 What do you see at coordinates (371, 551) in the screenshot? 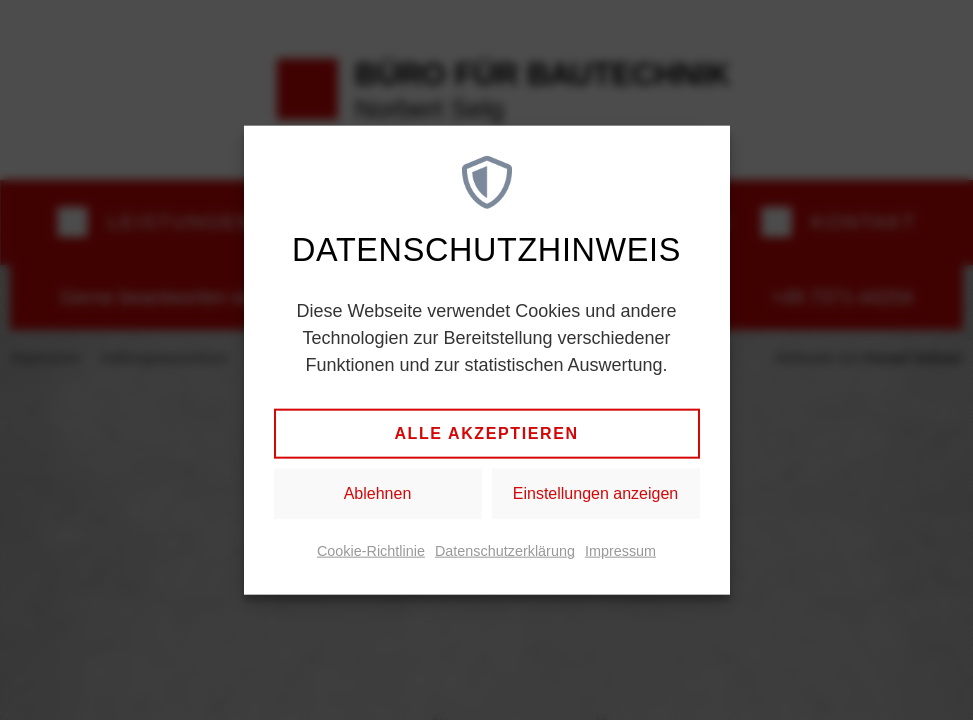
I see `Cookie-Richtlinie` at bounding box center [371, 551].